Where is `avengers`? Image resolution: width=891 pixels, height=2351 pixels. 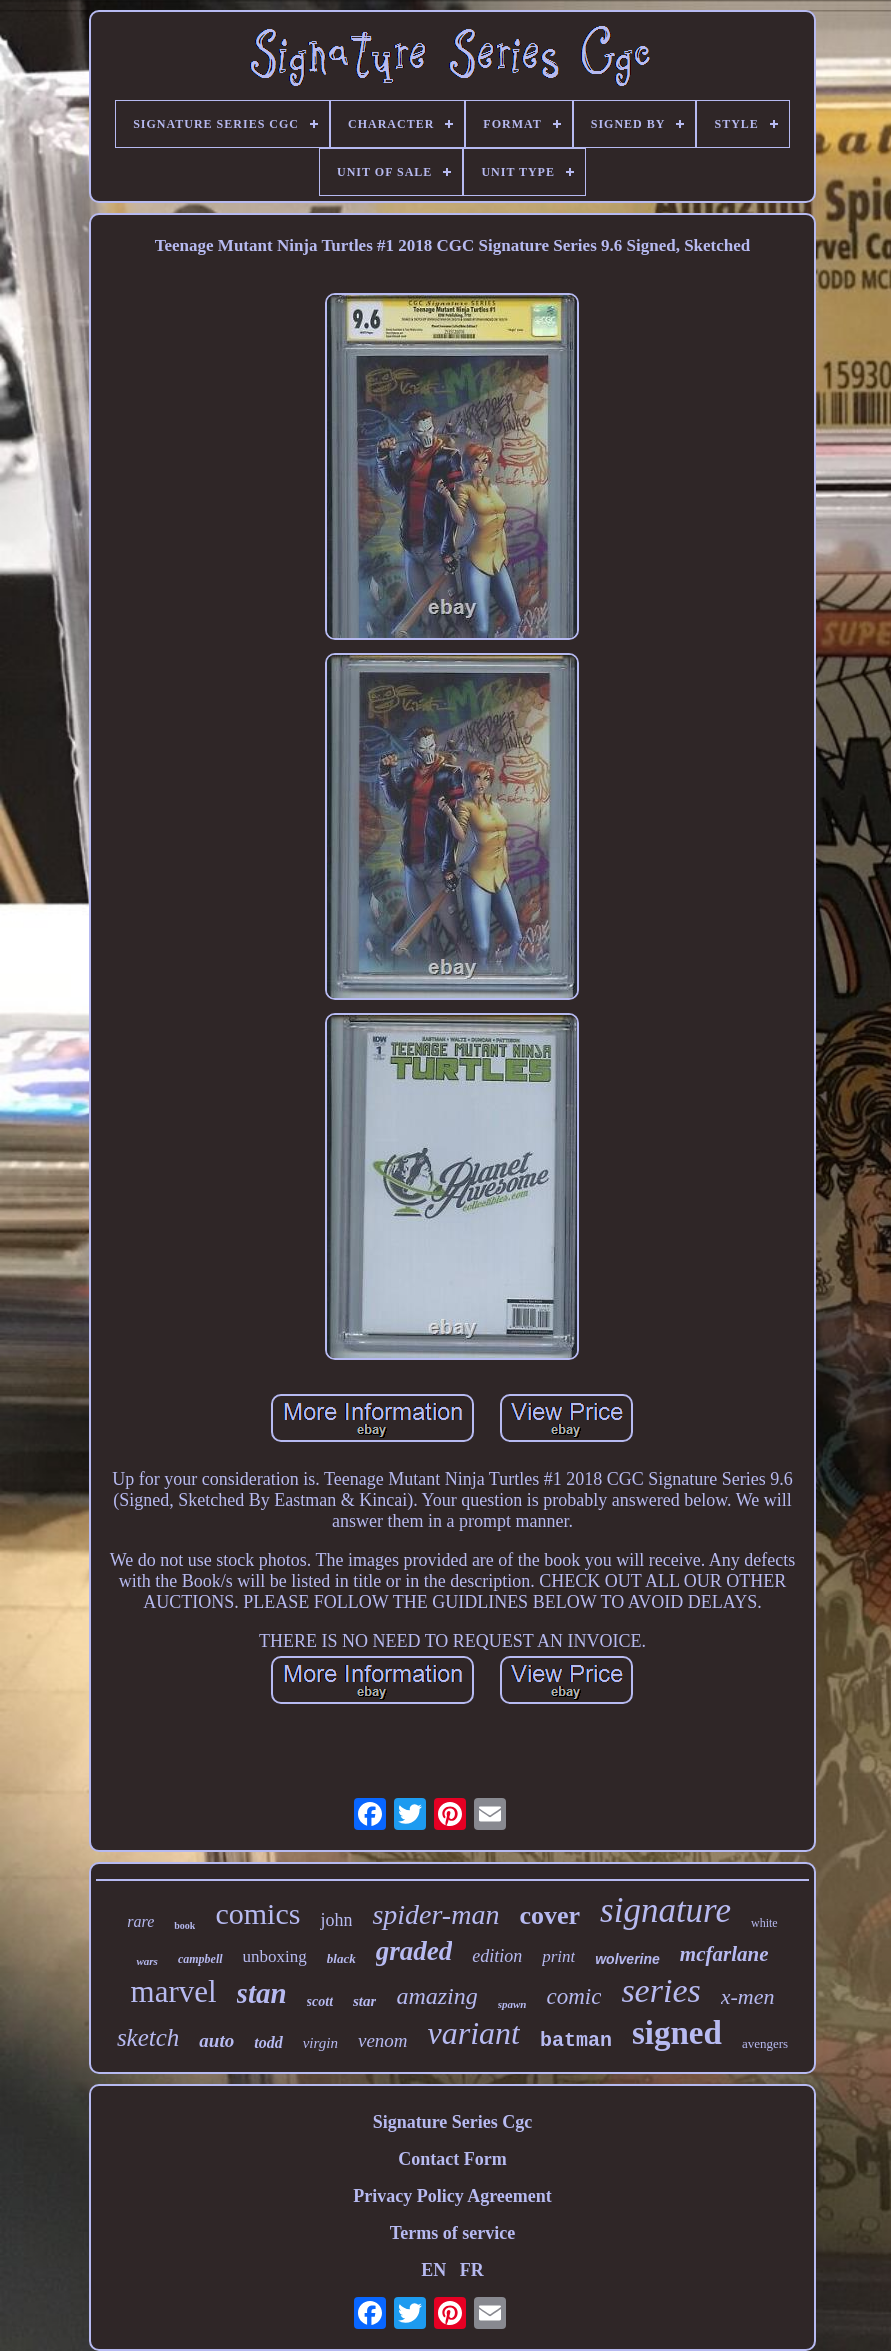 avengers is located at coordinates (765, 2043).